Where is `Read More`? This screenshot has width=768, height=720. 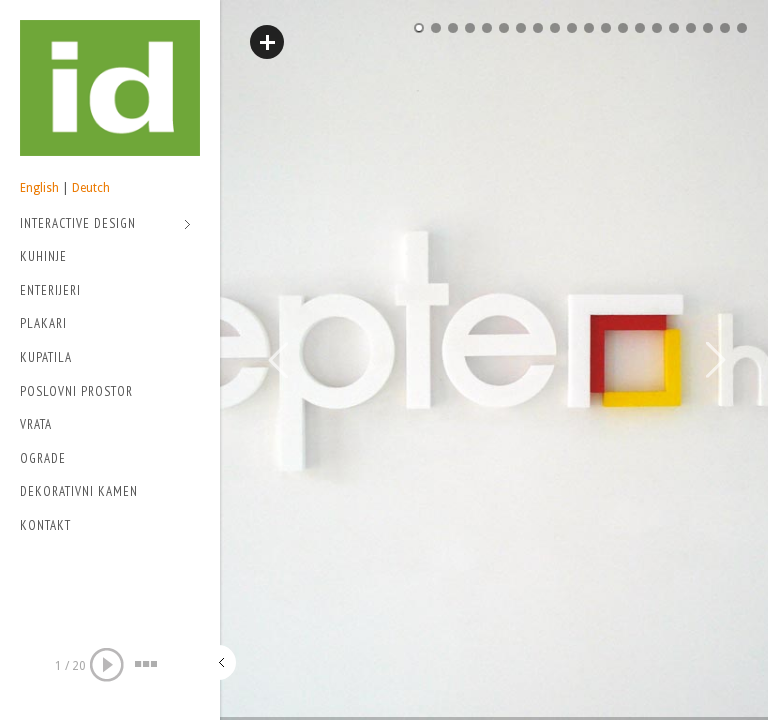 Read More is located at coordinates (267, 42).